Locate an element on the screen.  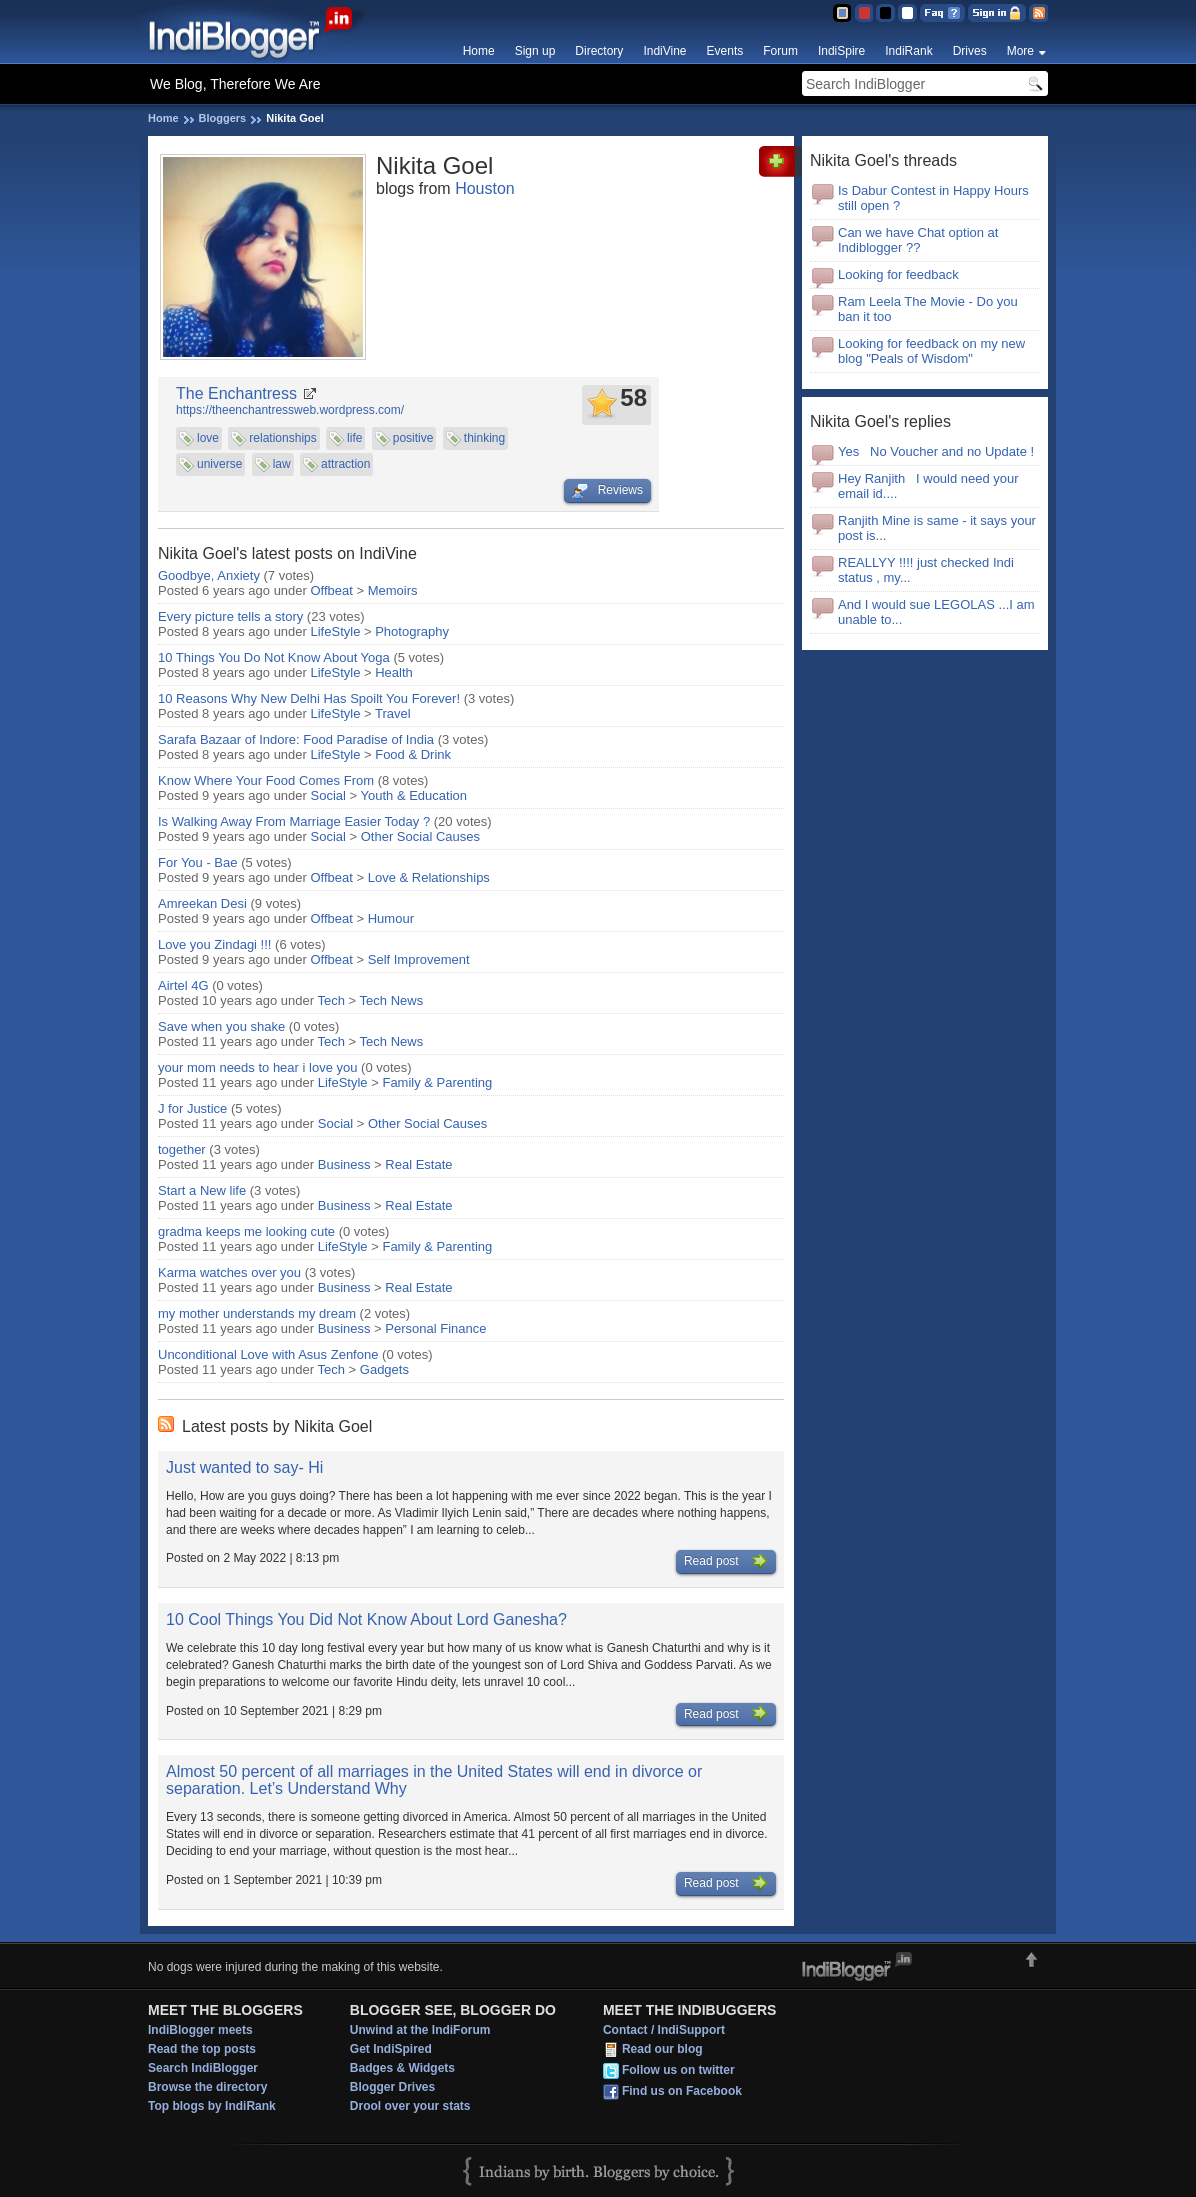
Real Estate is located at coordinates (418, 1164).